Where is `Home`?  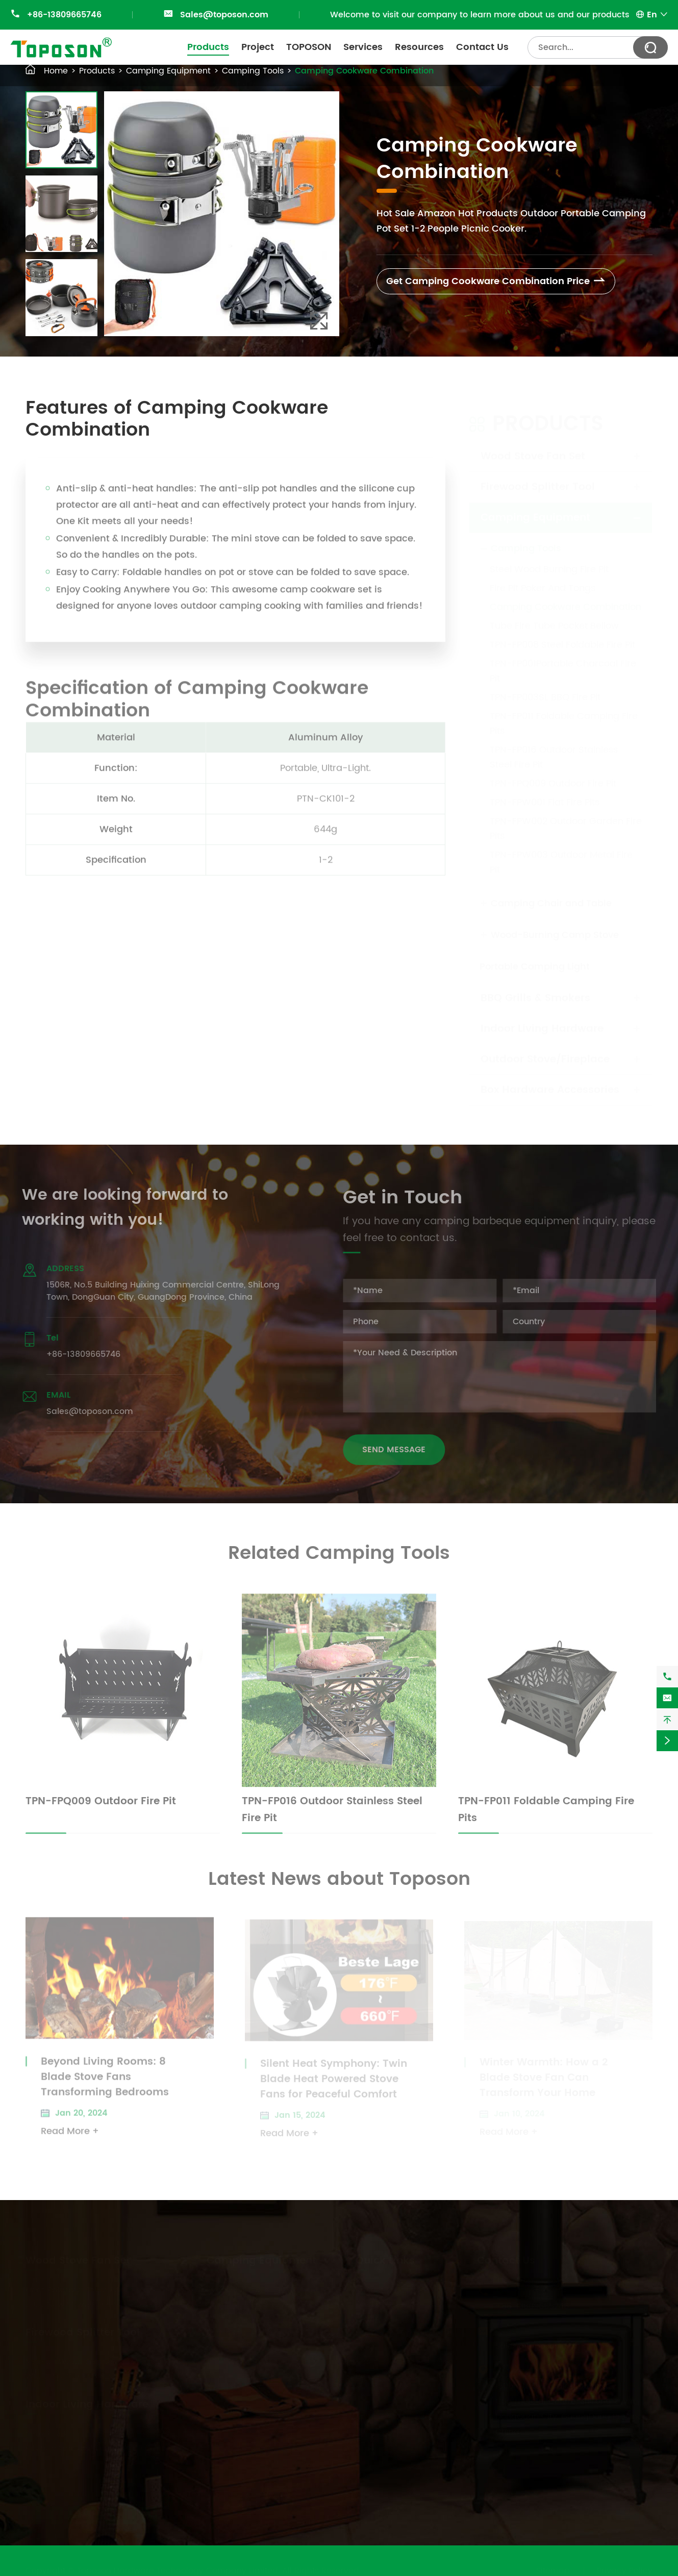 Home is located at coordinates (56, 71).